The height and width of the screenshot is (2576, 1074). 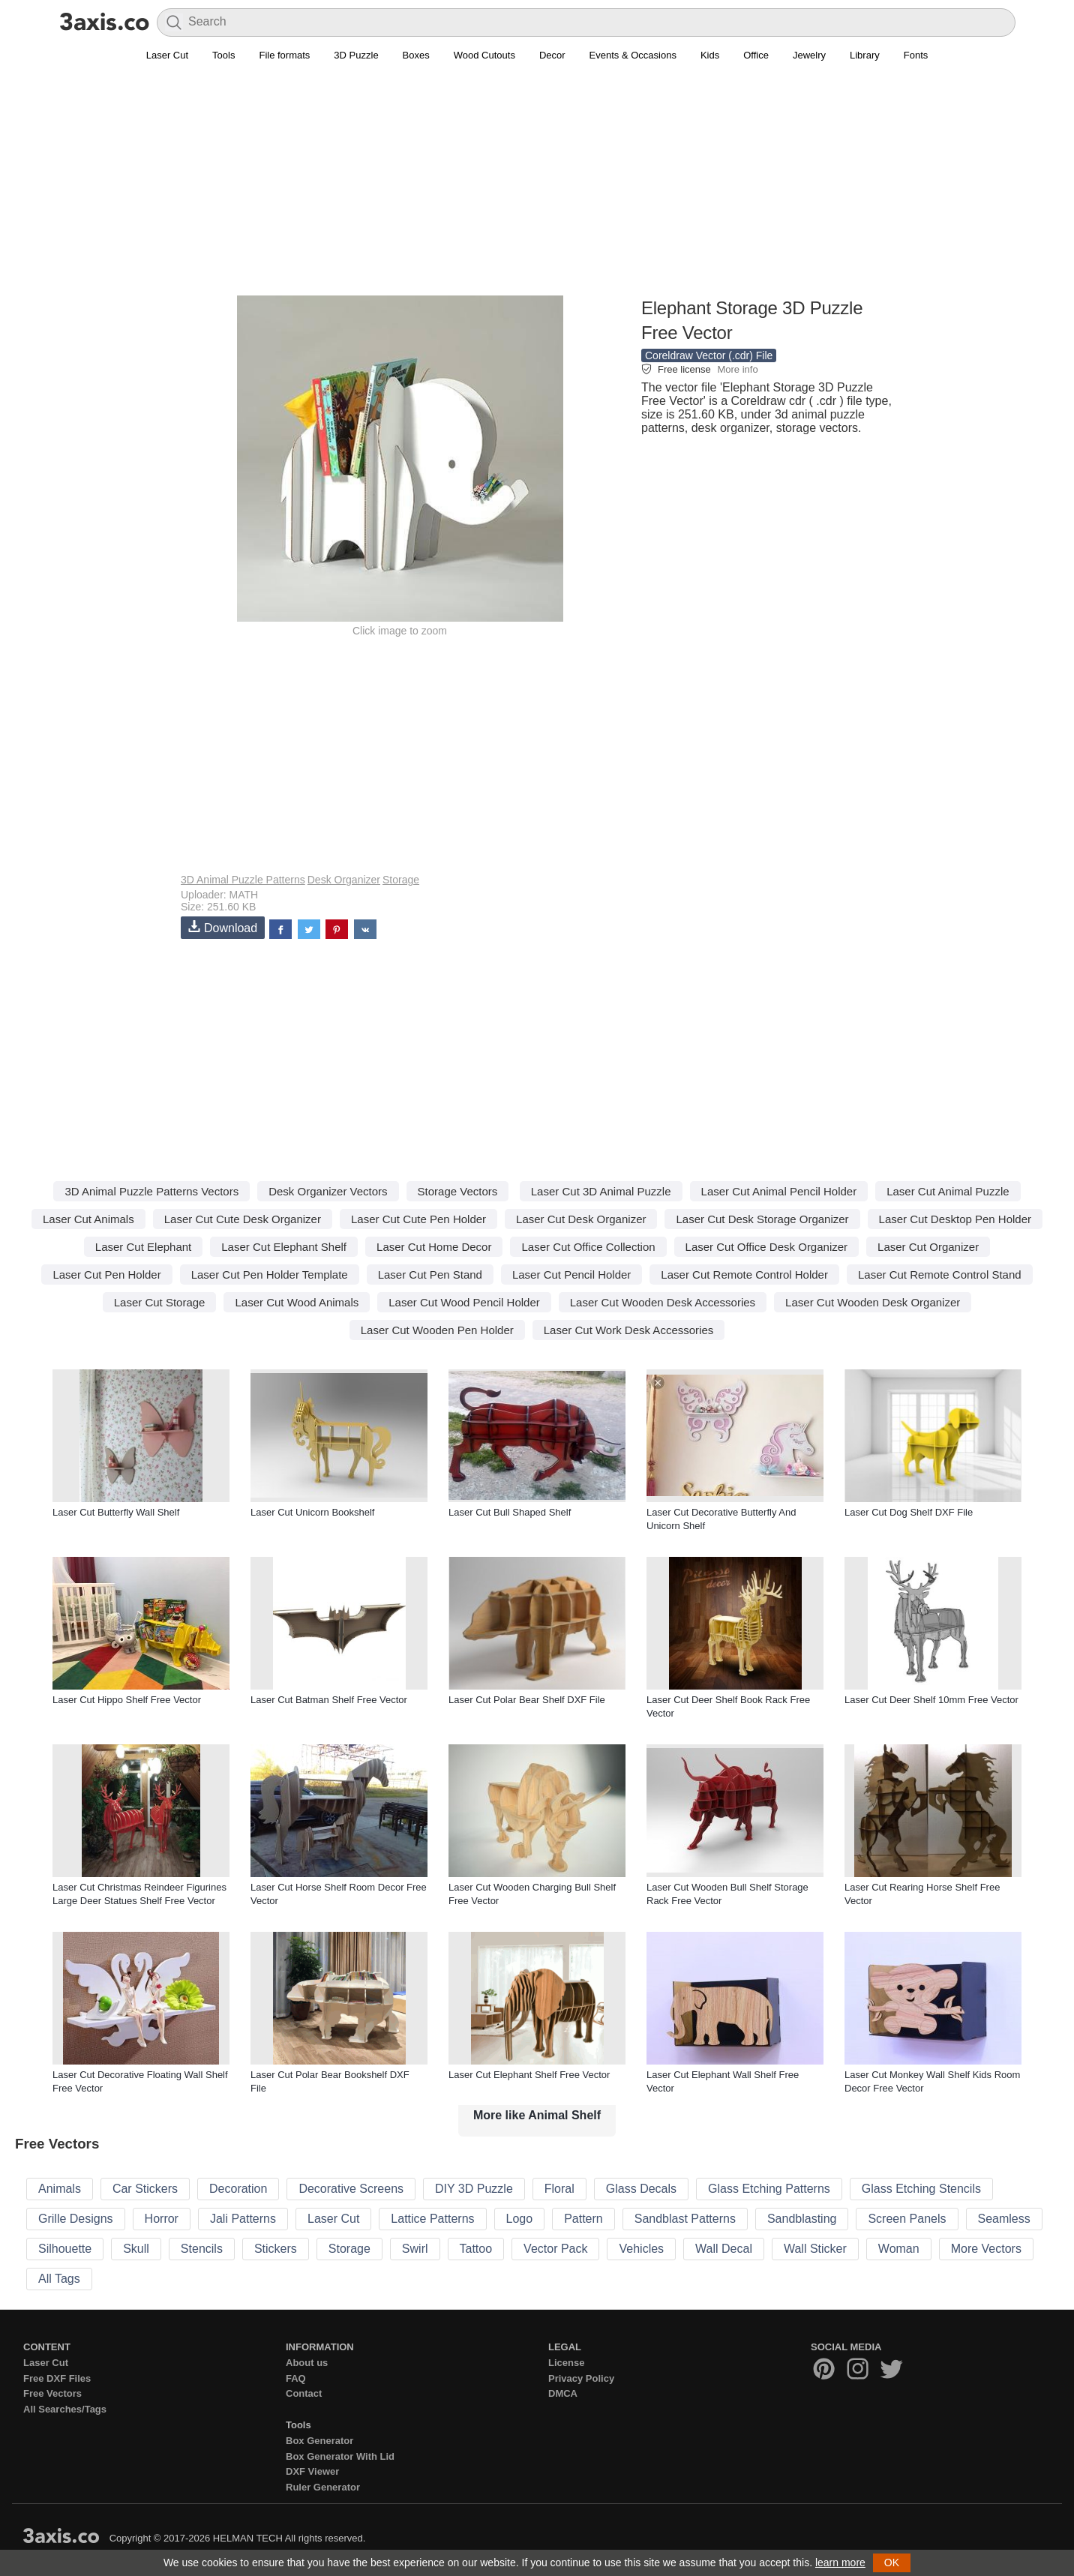 I want to click on Laser Cut Elephant Shelf Free Vector, so click(x=529, y=2074).